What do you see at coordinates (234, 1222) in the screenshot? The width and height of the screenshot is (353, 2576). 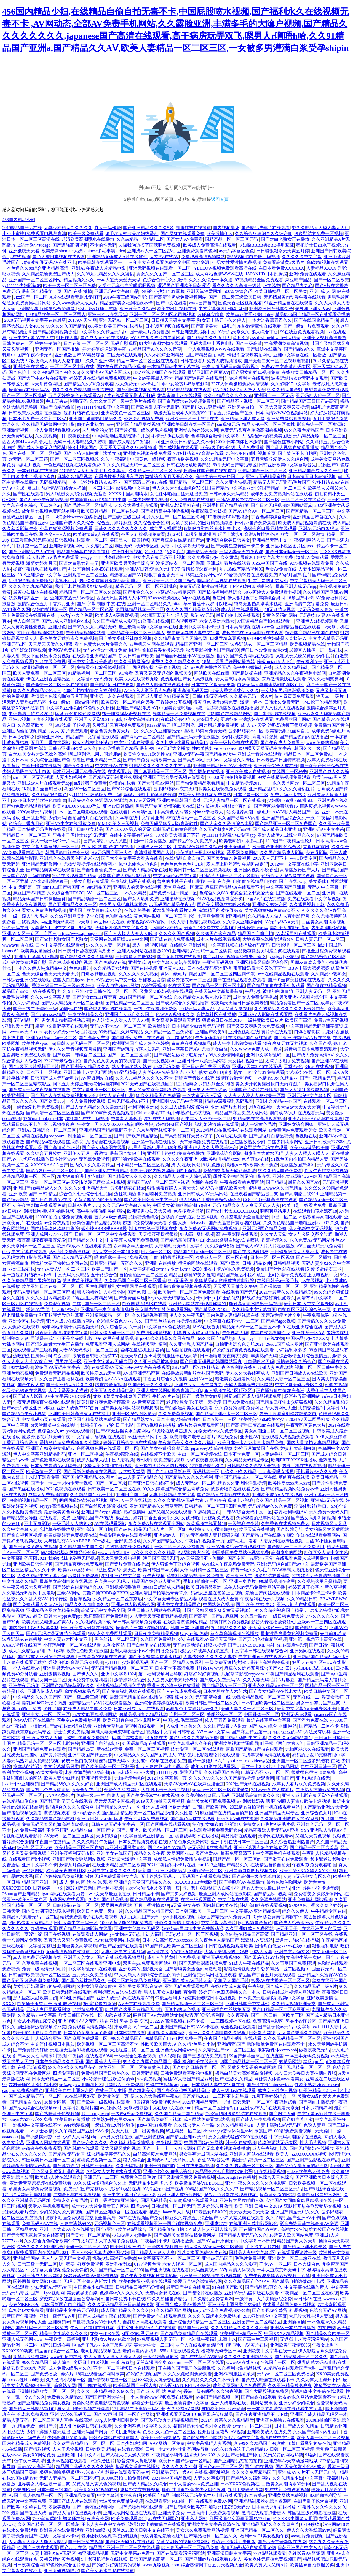 I see `国产无遮挡床震娇喘的视频` at bounding box center [234, 1222].